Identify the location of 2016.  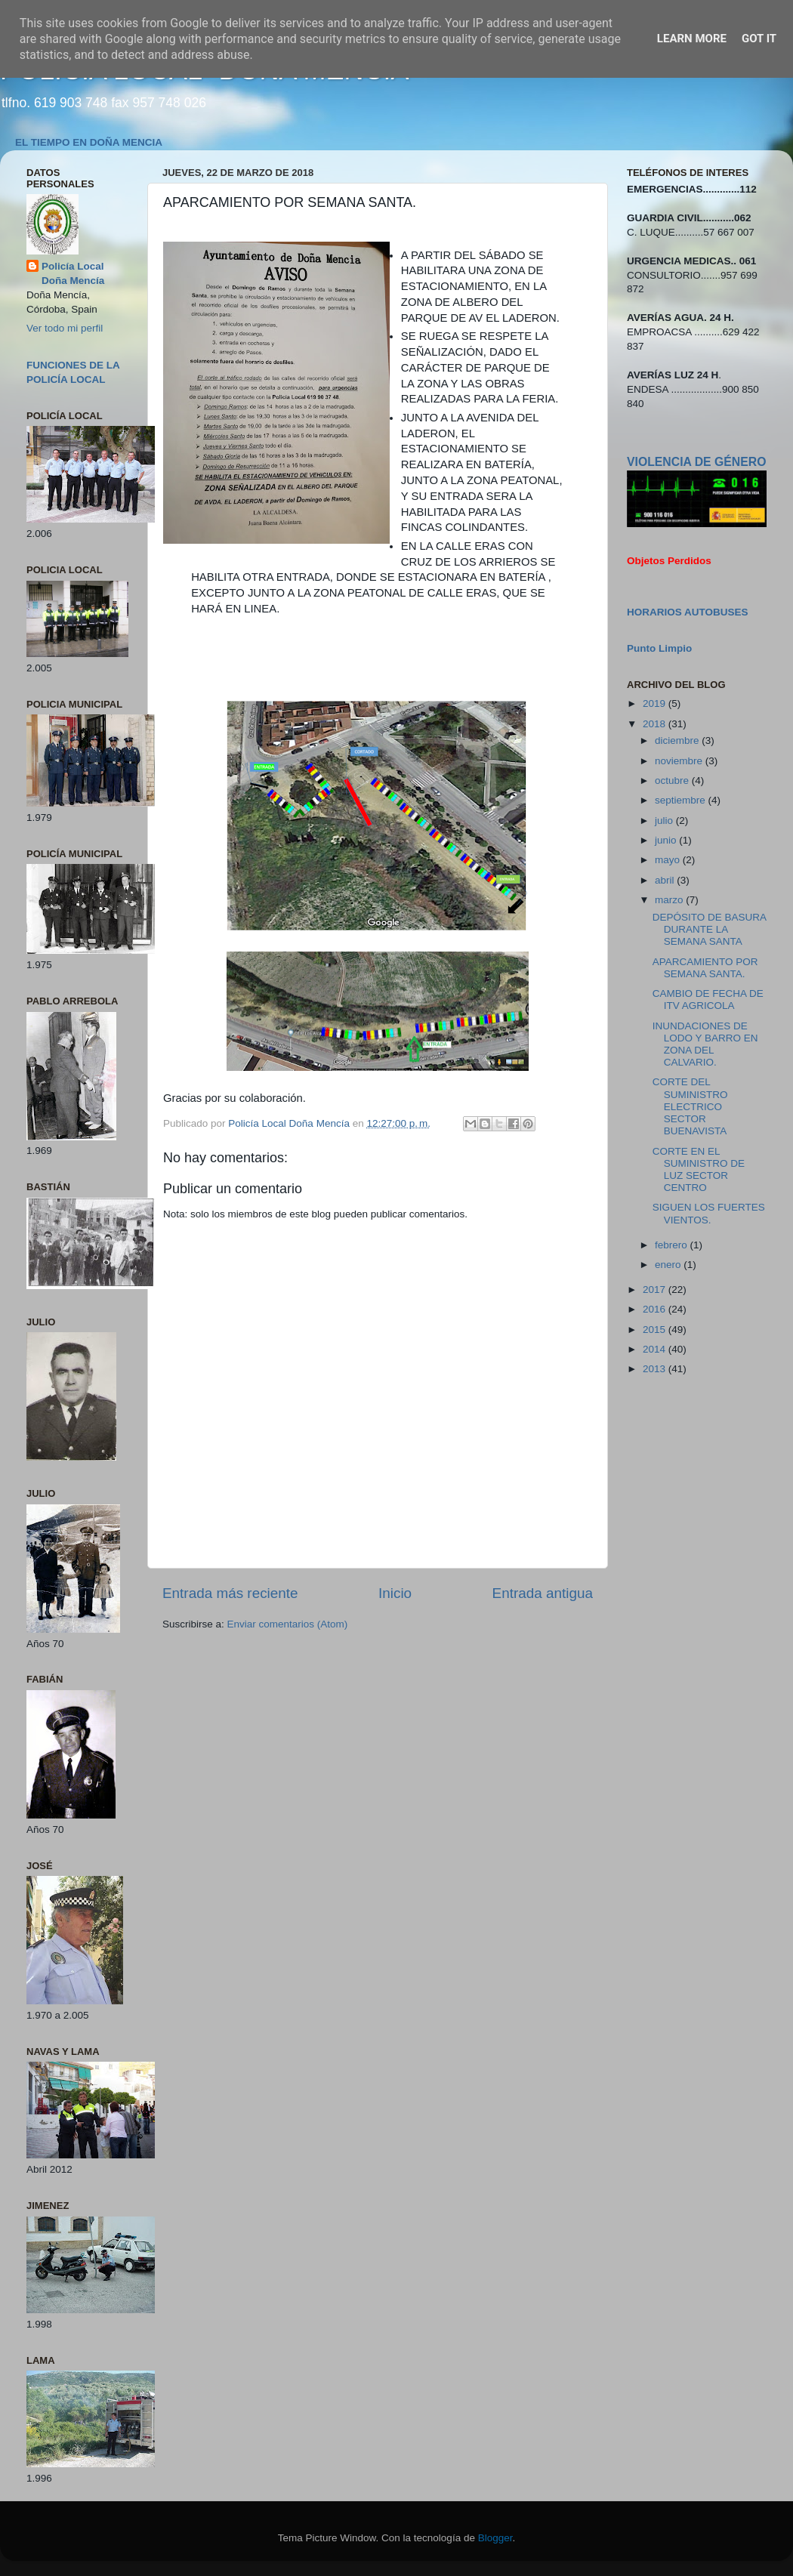
(655, 1309).